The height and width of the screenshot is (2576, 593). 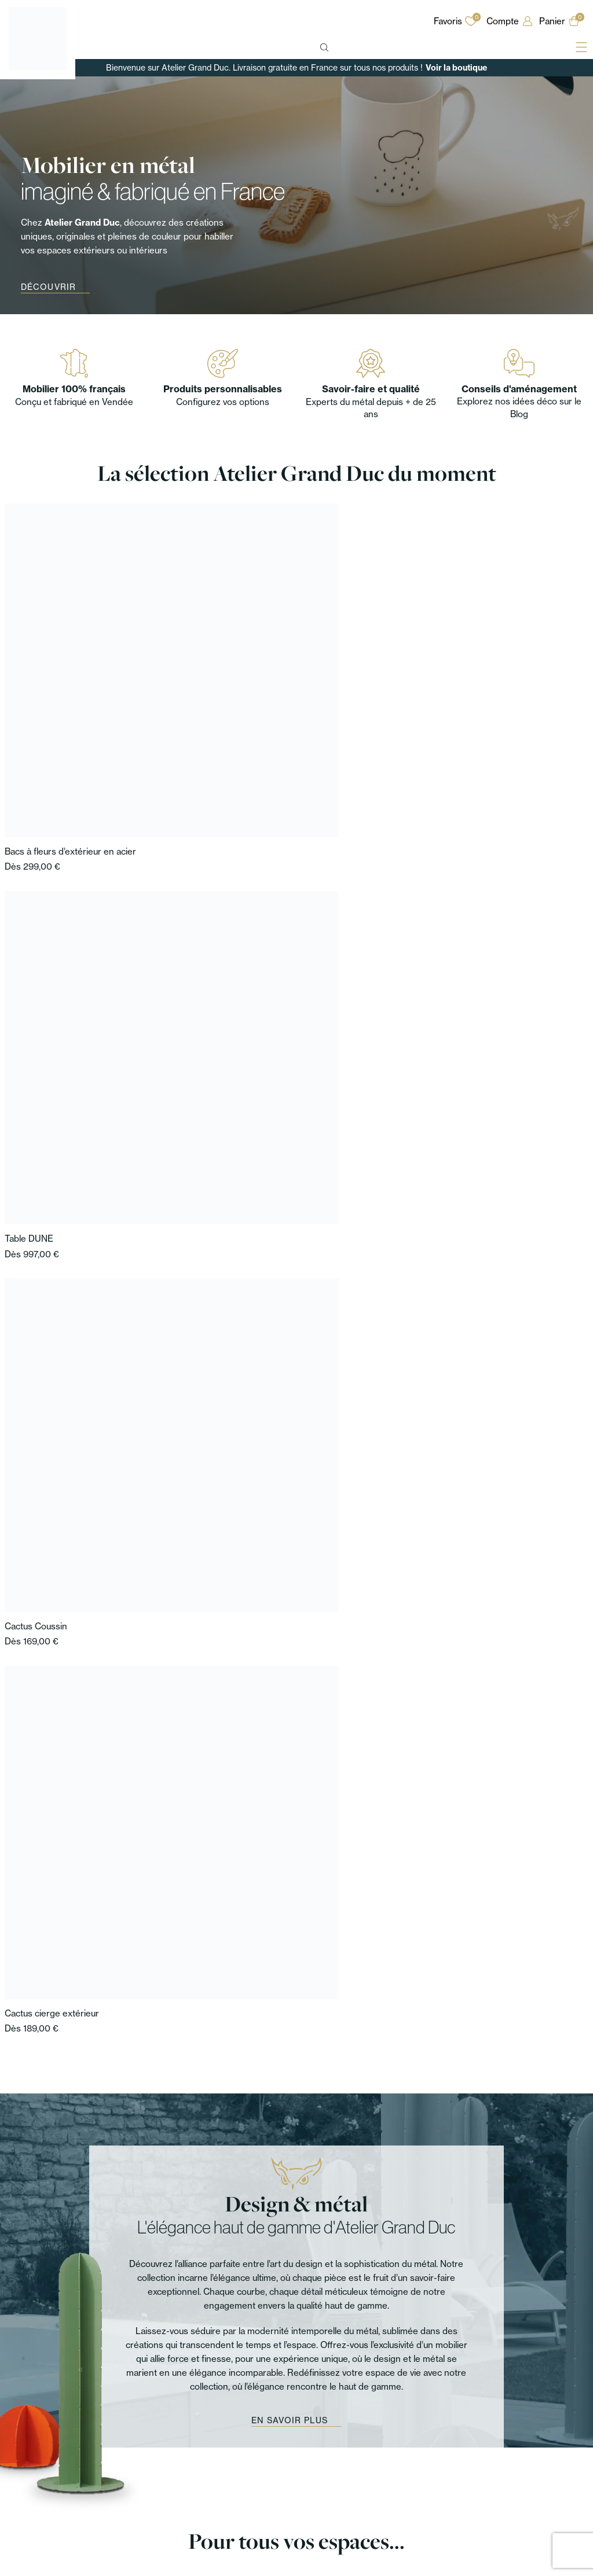 I want to click on Chambre, so click(x=137, y=2492).